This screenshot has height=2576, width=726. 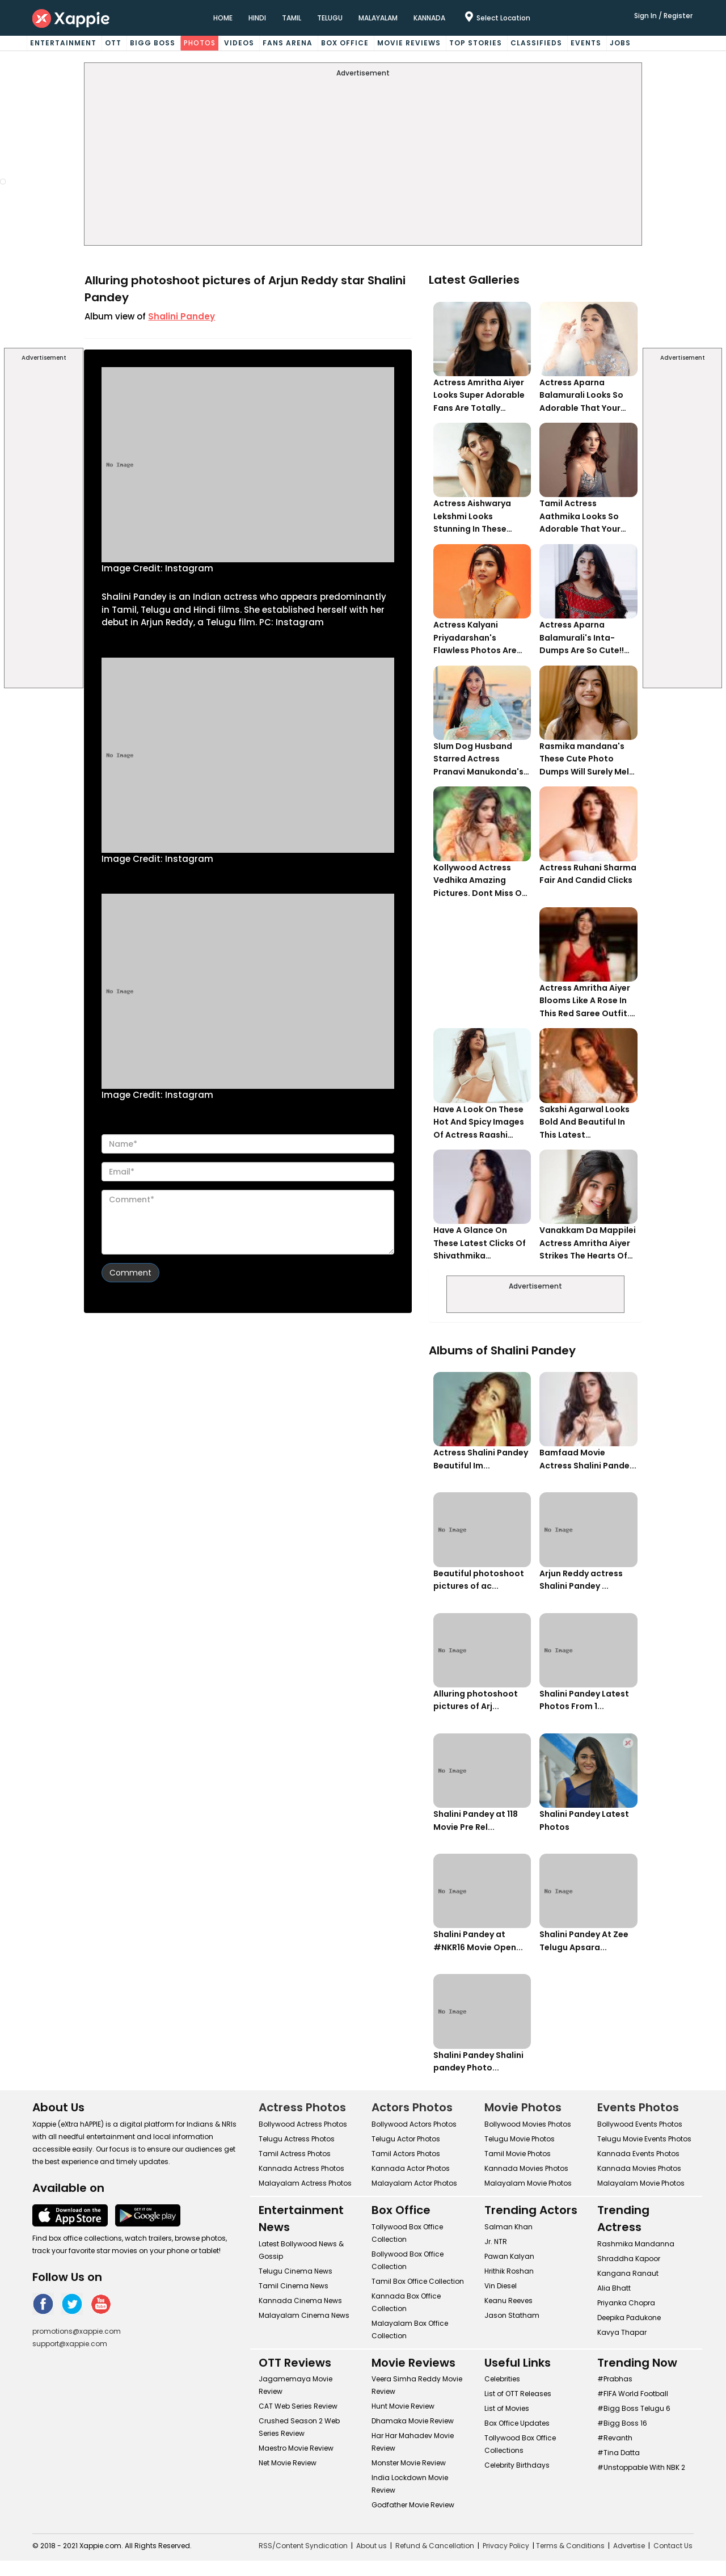 What do you see at coordinates (587, 1243) in the screenshot?
I see `Vanakkam Da Mappilei Actress Amritha Aiyer Strikes The Hearts Of The Viewers With Her Charming Smile - View Pics` at bounding box center [587, 1243].